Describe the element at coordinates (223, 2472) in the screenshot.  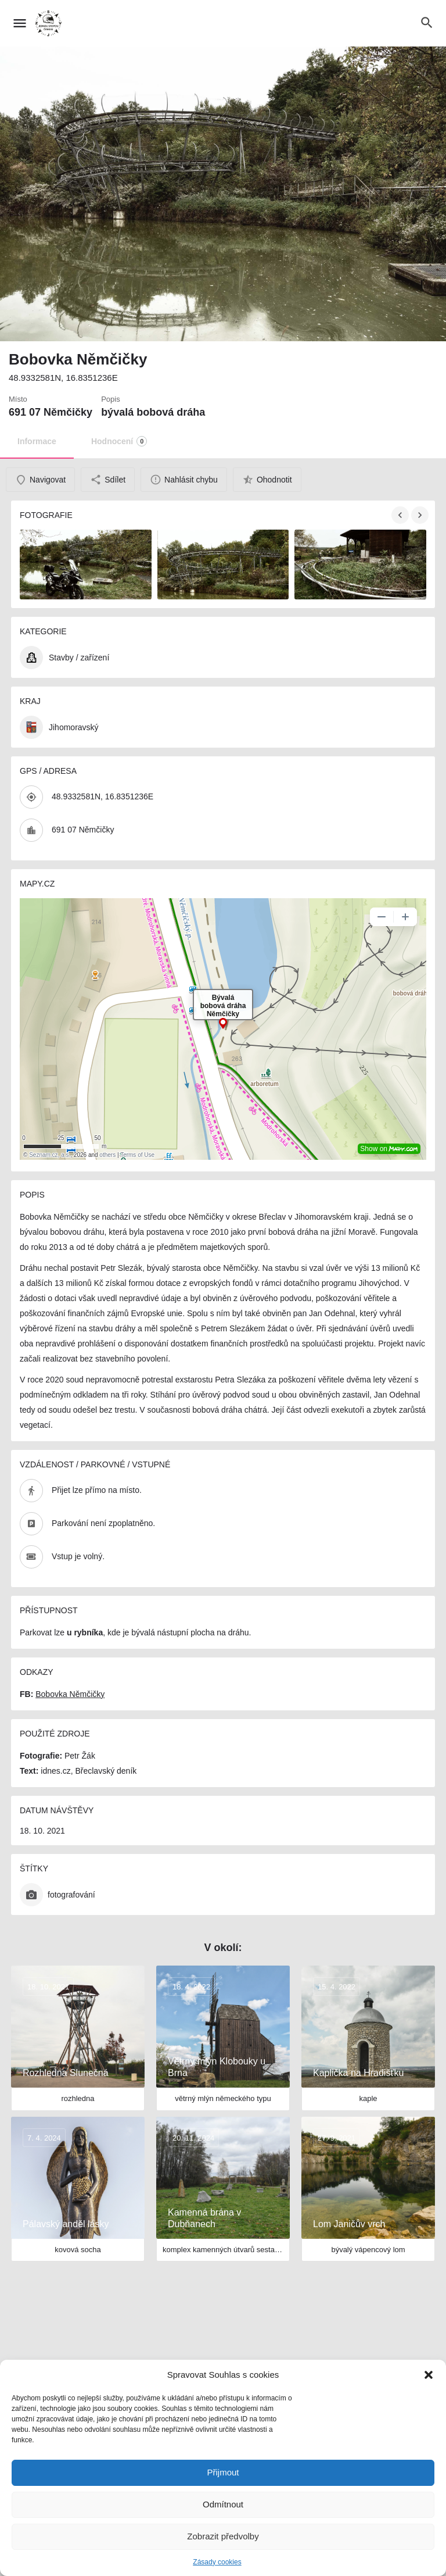
I see `Přijmout` at that location.